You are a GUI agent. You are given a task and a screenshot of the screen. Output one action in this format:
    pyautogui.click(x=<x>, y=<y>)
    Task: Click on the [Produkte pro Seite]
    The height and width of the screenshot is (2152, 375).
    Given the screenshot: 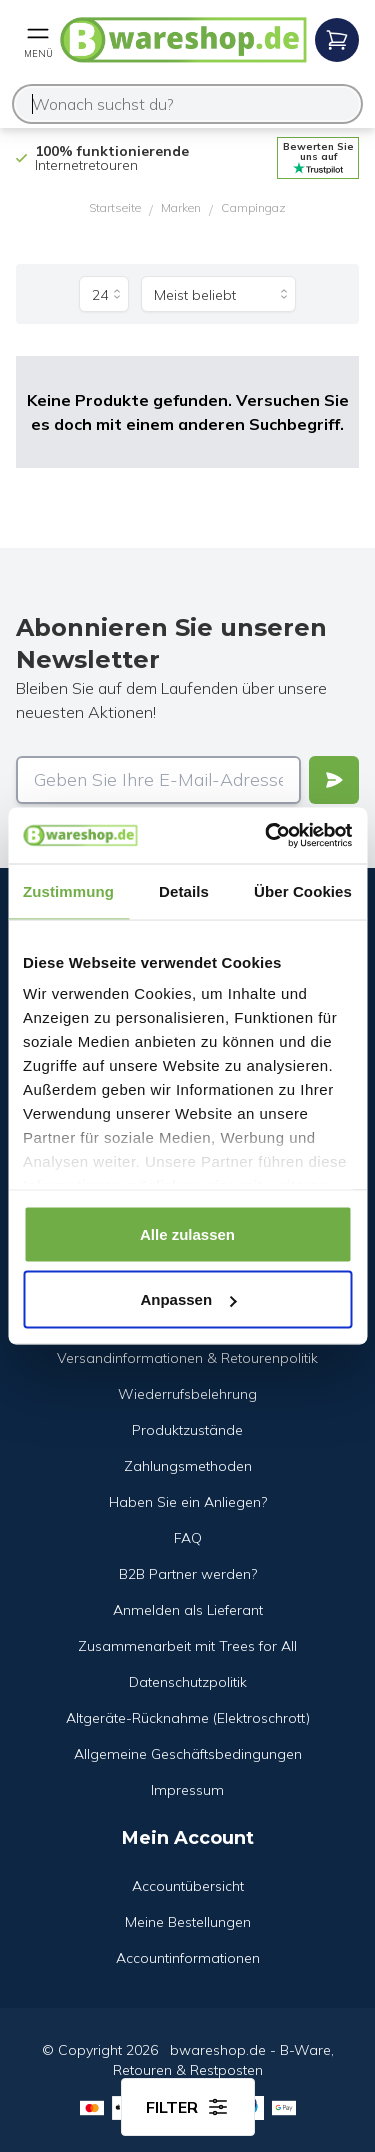 What is the action you would take?
    pyautogui.click(x=104, y=294)
    